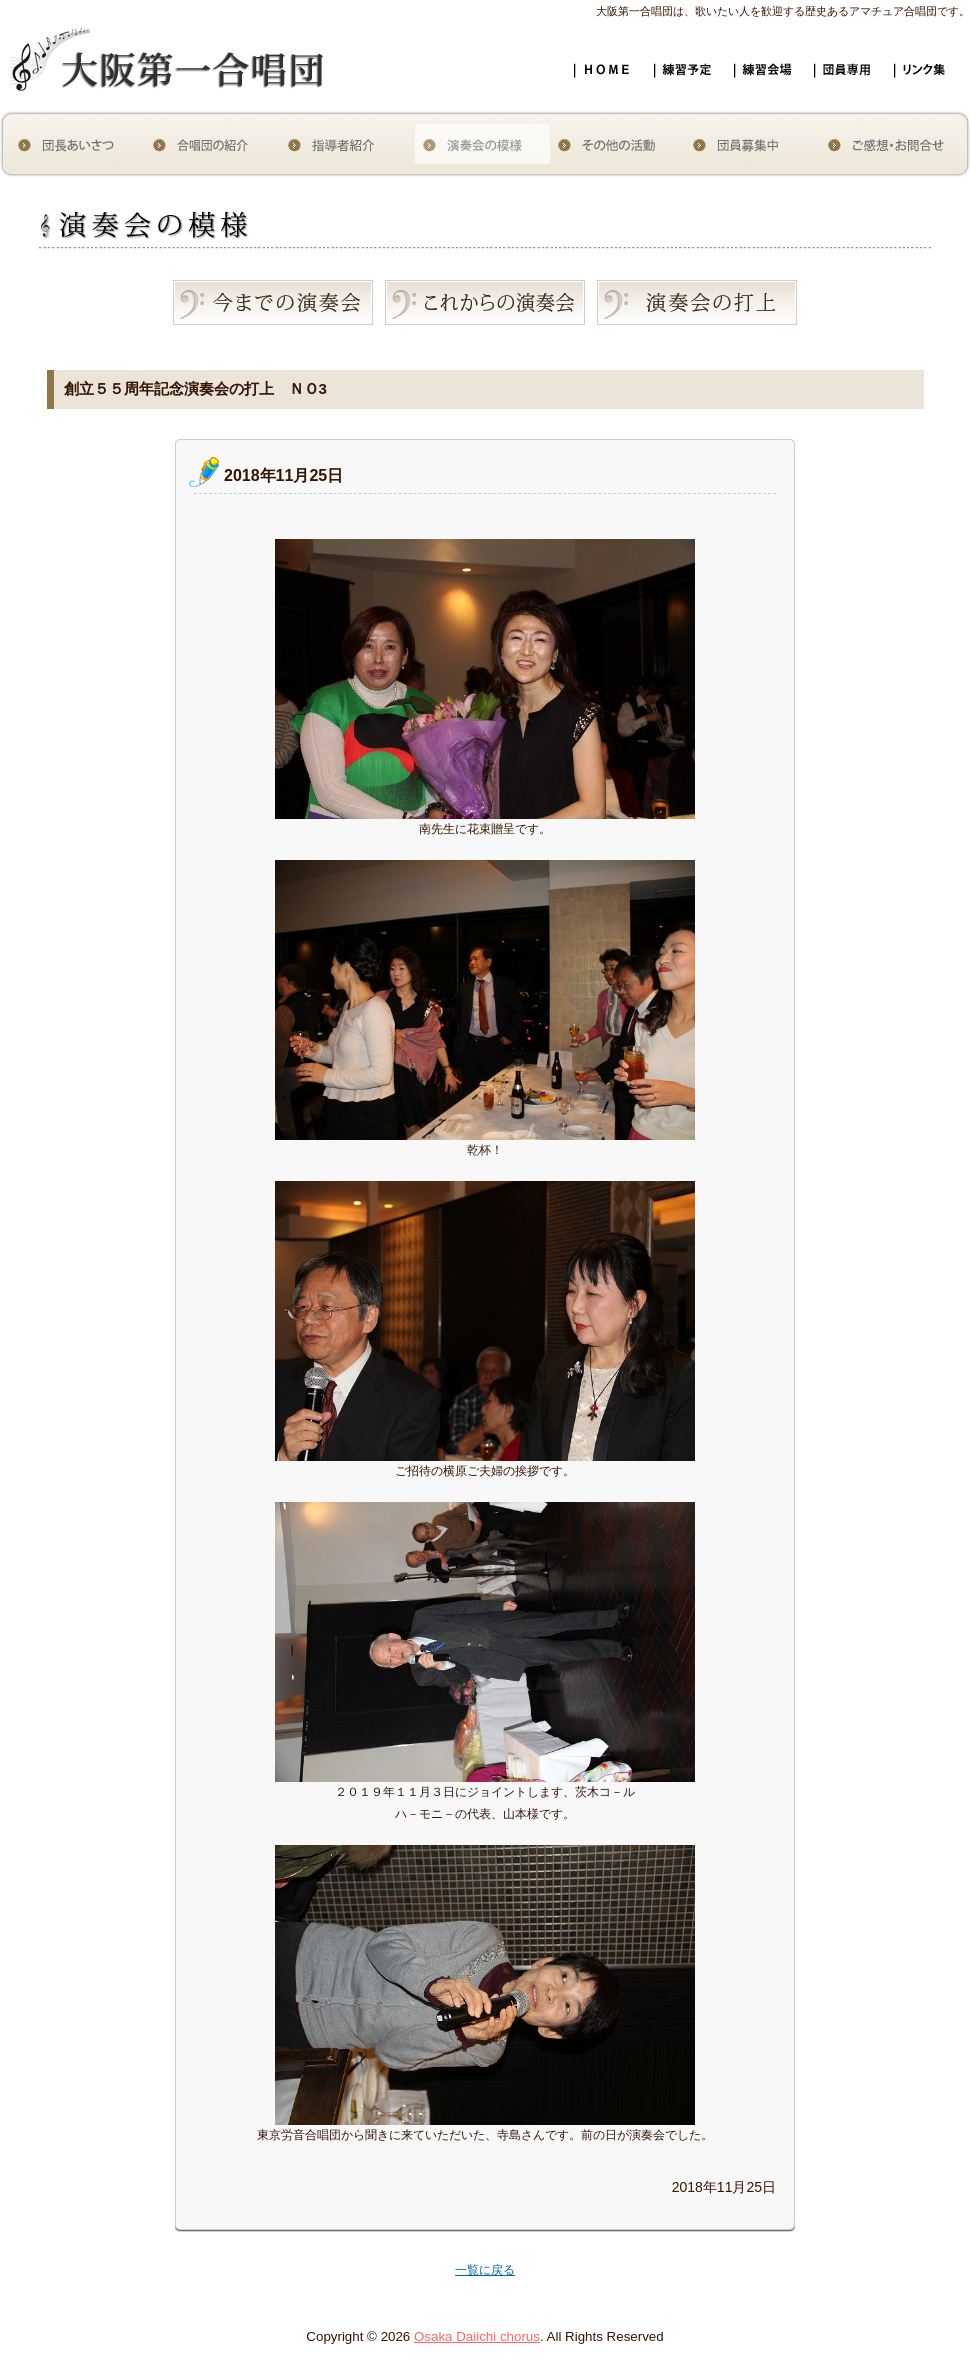  Describe the element at coordinates (485, 2270) in the screenshot. I see `一覧に戻る` at that location.